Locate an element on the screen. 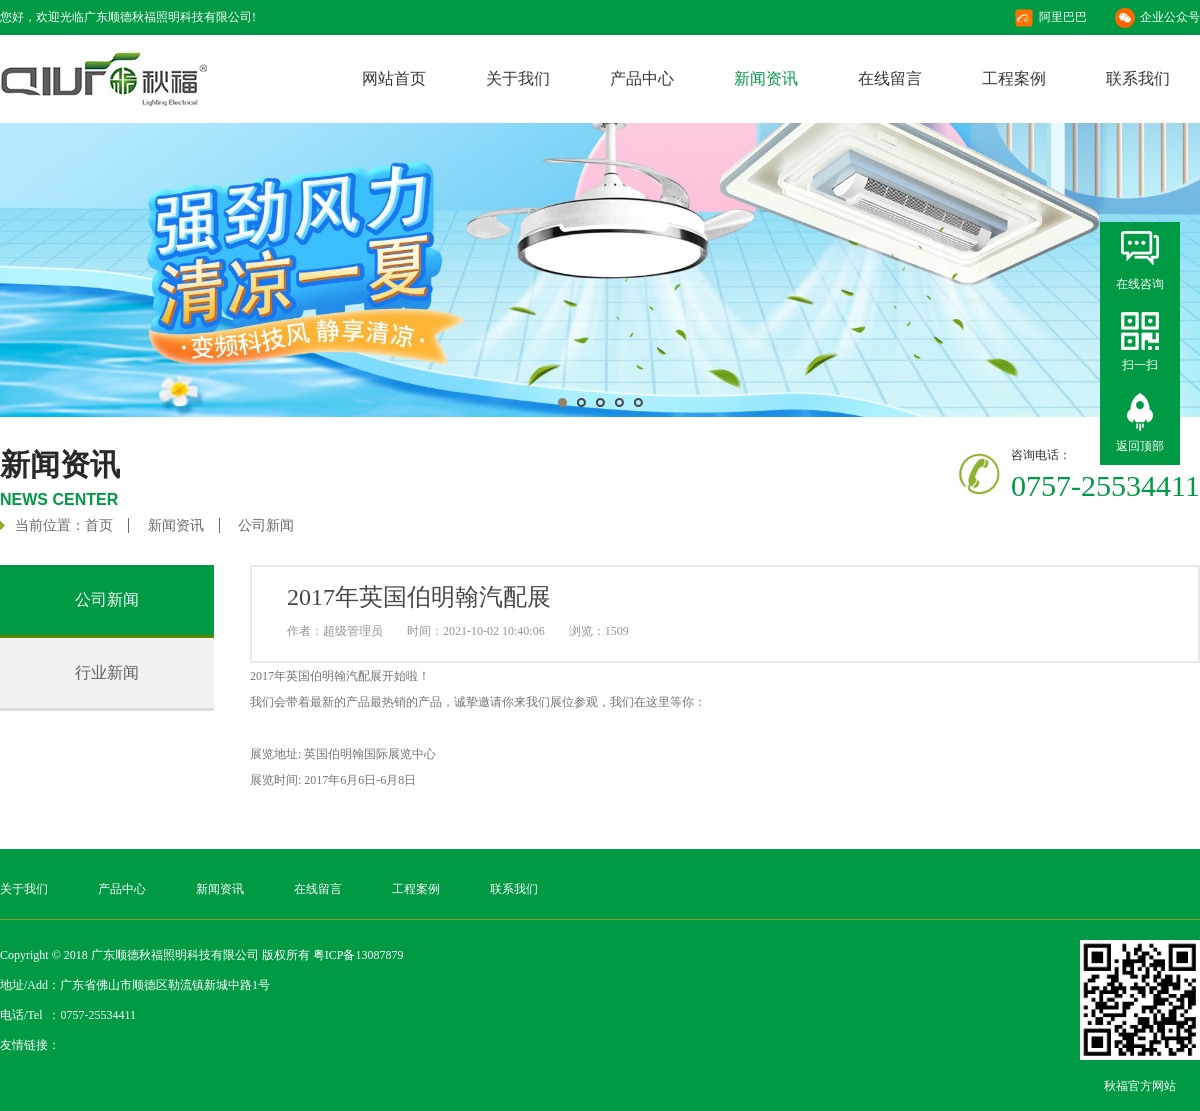 Image resolution: width=1200 pixels, height=1111 pixels. 产品中心 is located at coordinates (642, 78).